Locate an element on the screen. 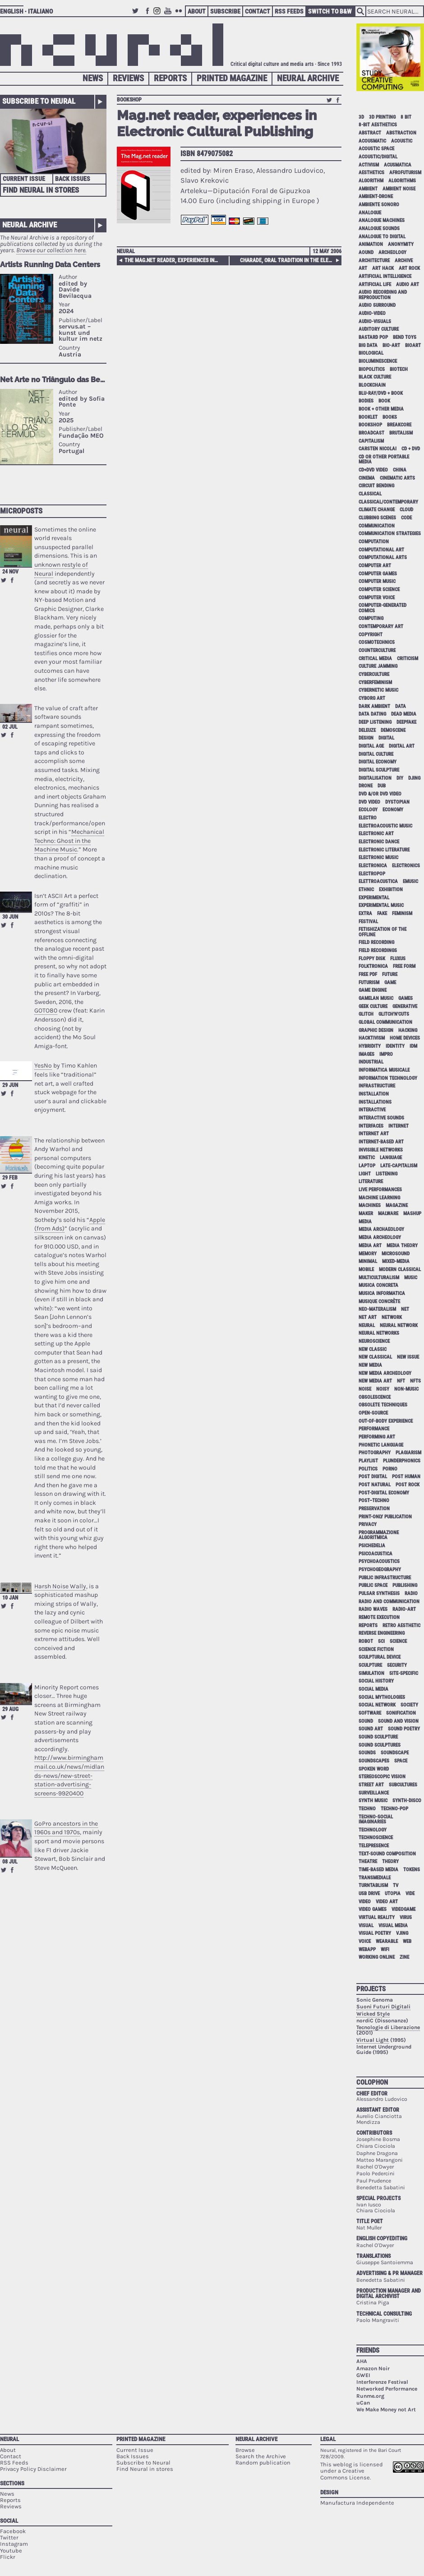 The image size is (424, 2576). videogame is located at coordinates (403, 1909).